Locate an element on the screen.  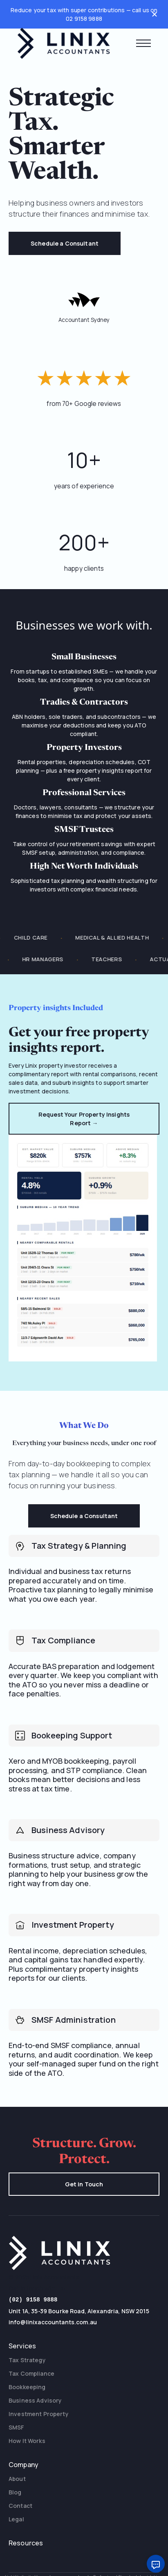
Legal is located at coordinates (16, 2518).